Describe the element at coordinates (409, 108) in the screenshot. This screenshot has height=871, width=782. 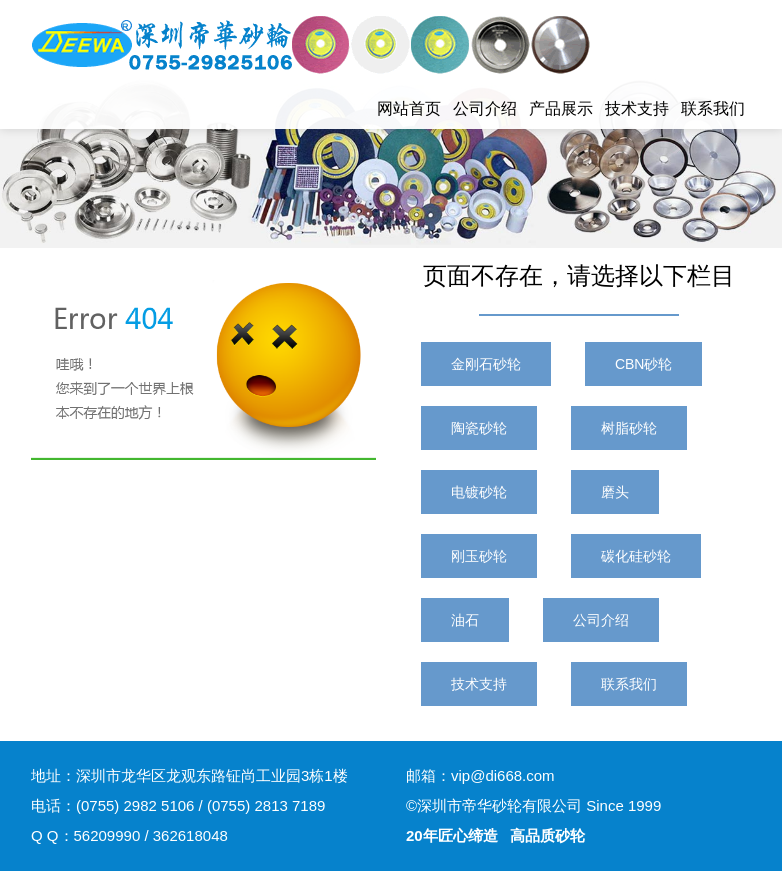
I see `网站首页` at that location.